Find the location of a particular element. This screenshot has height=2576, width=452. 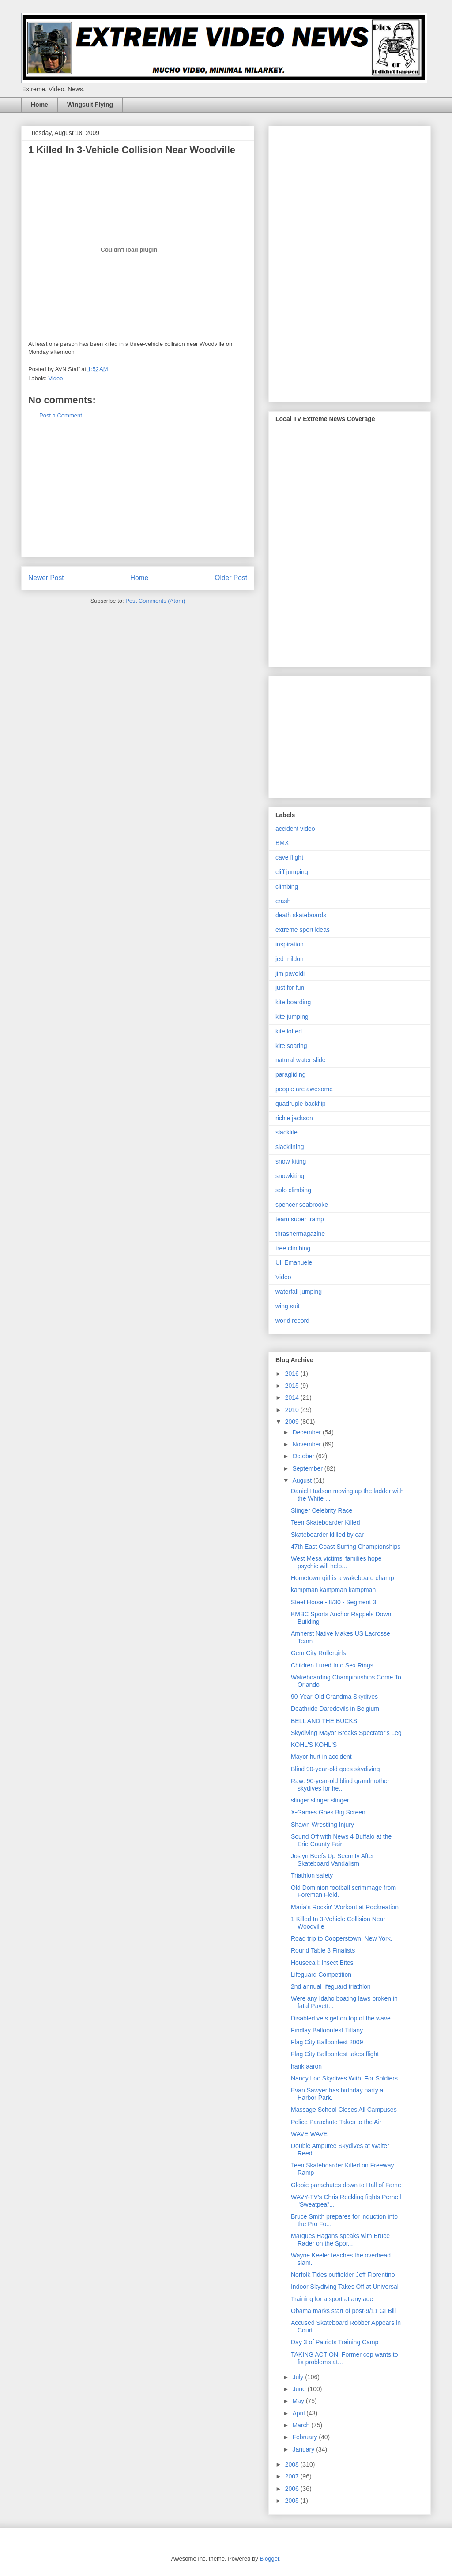

kite soaring is located at coordinates (291, 1045).